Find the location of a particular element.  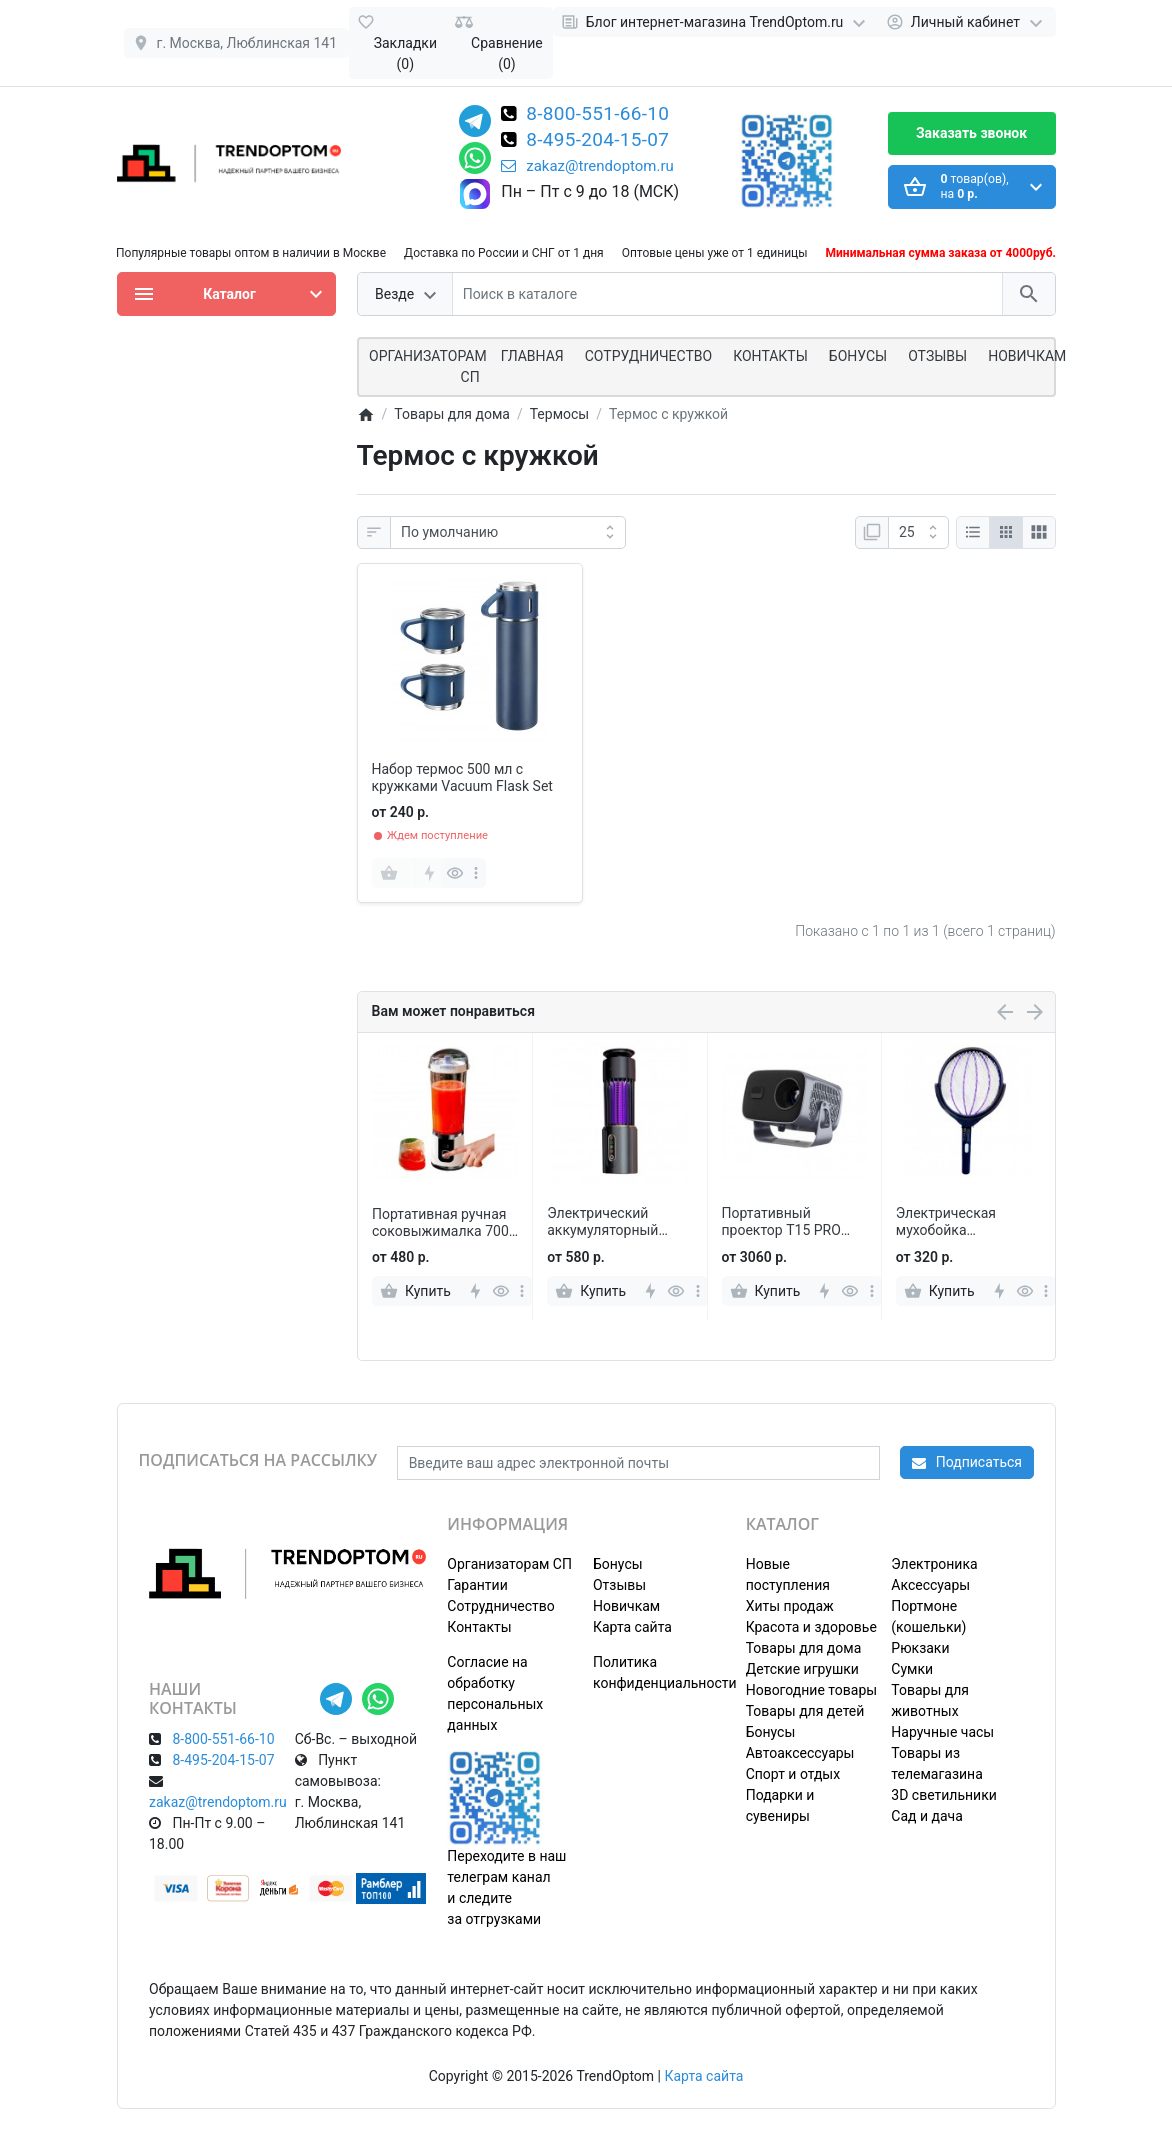

Отзывы is located at coordinates (937, 356).